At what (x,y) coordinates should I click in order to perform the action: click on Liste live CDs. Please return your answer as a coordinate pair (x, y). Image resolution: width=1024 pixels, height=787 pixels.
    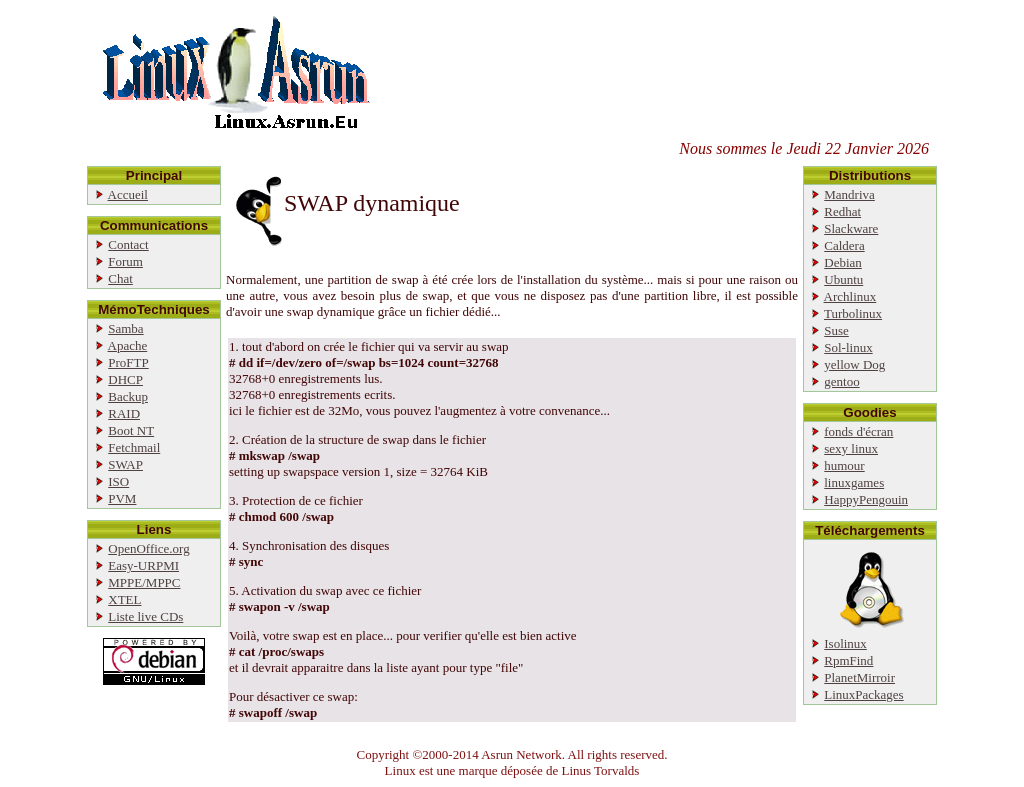
    Looking at the image, I should click on (145, 616).